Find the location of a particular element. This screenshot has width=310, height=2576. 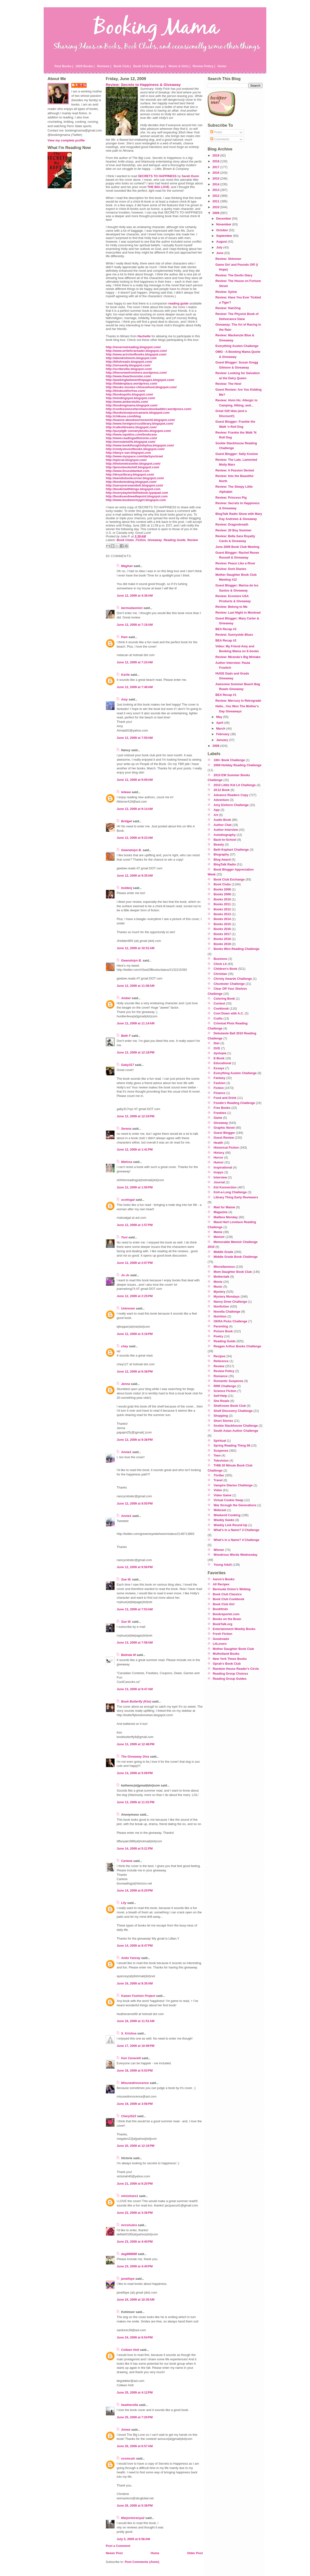

Crafts is located at coordinates (218, 1018).